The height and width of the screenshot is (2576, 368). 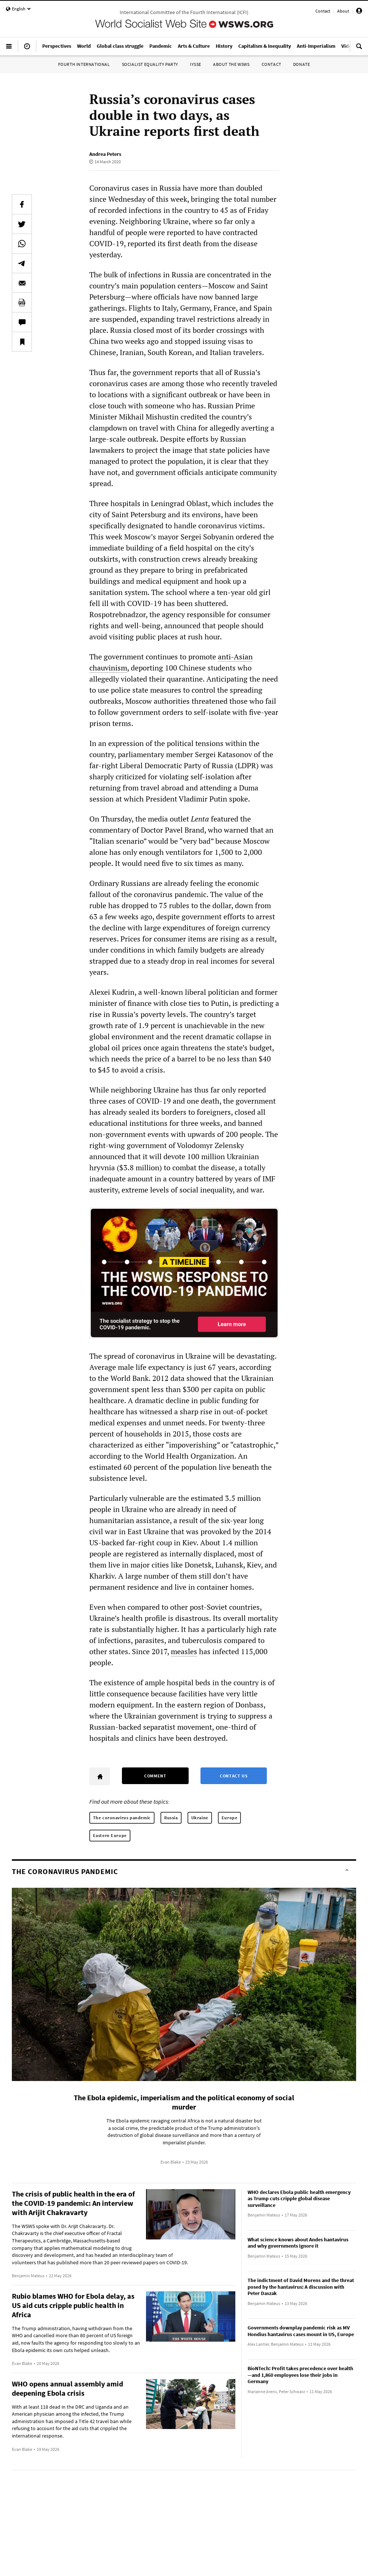 What do you see at coordinates (171, 1817) in the screenshot?
I see `Russia` at bounding box center [171, 1817].